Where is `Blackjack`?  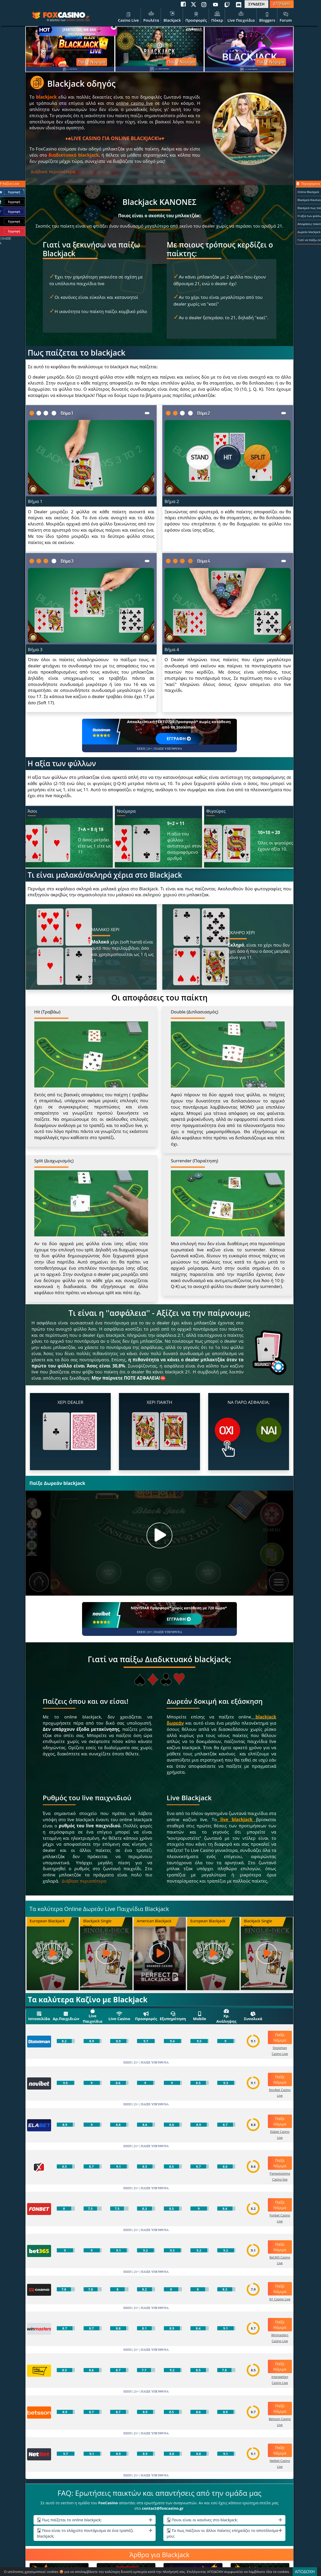 Blackjack is located at coordinates (172, 16).